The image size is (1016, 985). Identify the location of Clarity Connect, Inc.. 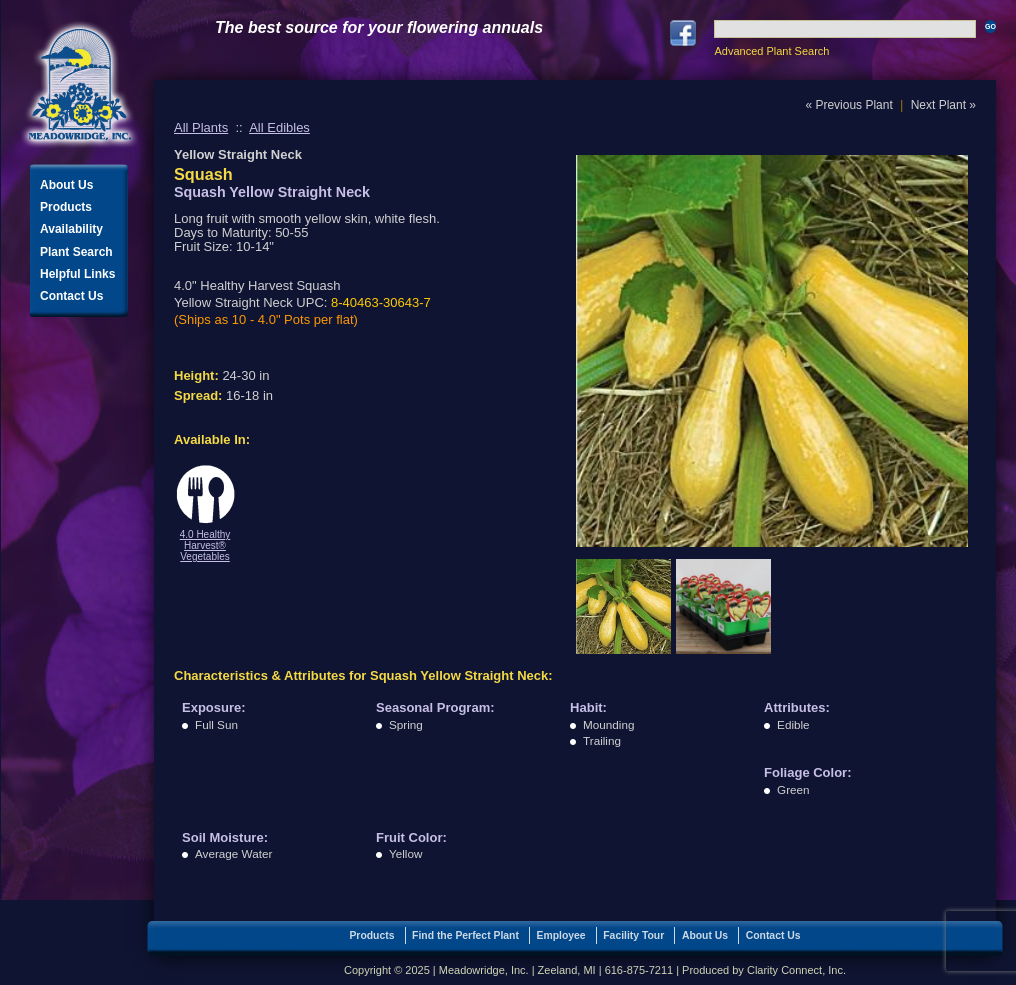
(796, 970).